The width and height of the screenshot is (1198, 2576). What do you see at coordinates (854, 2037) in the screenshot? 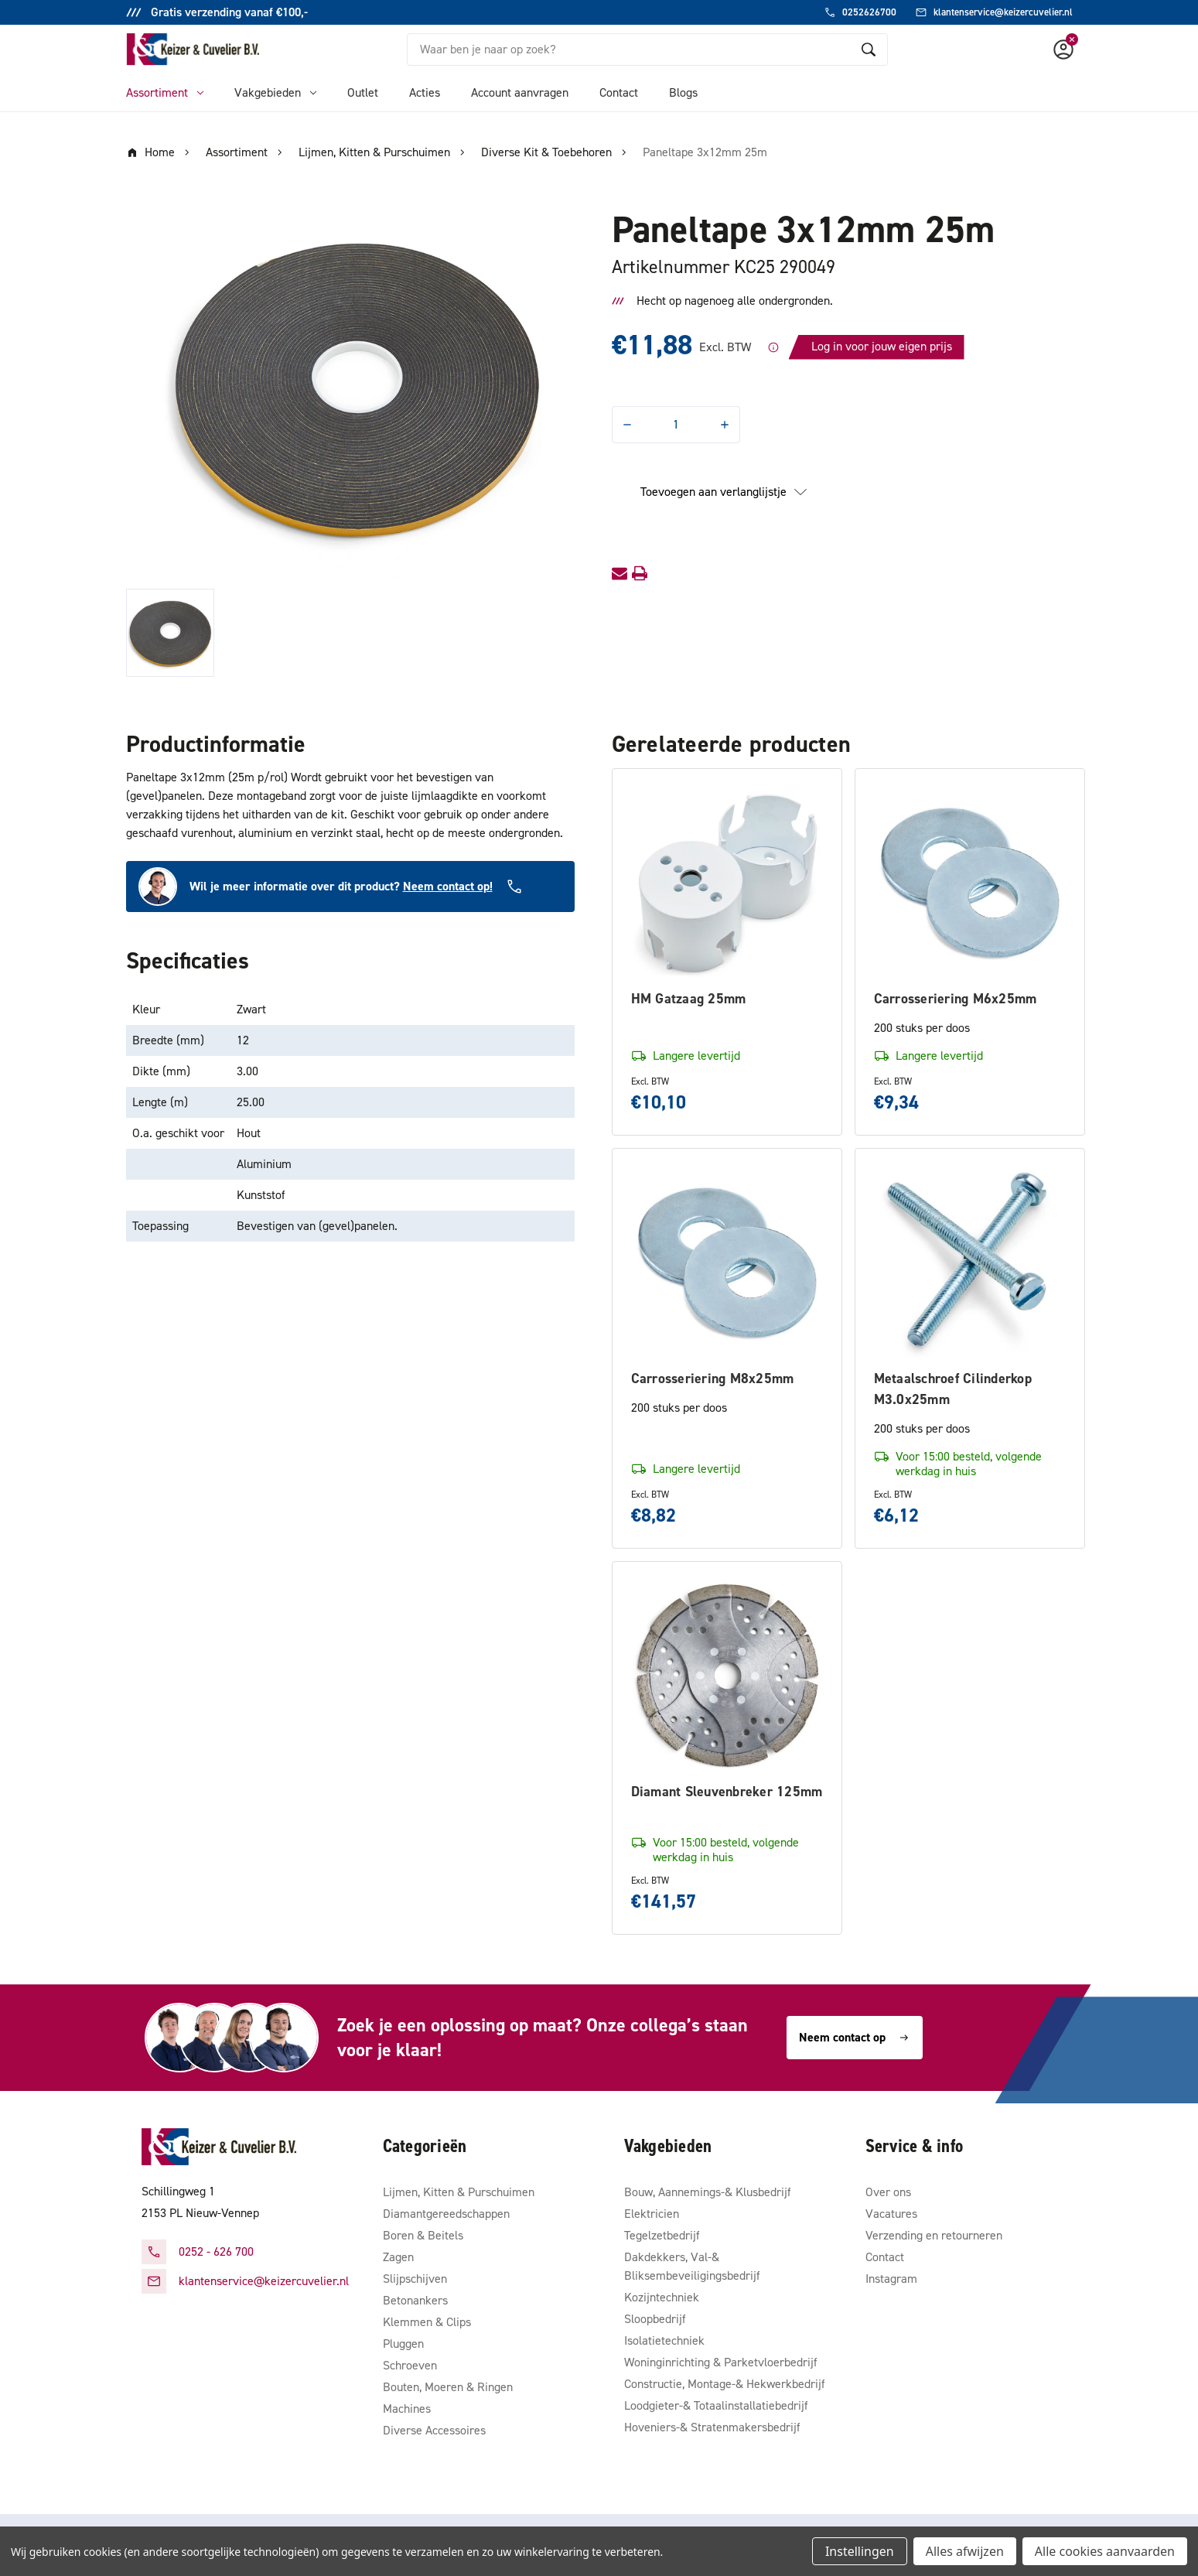
I see `Neem contact op` at bounding box center [854, 2037].